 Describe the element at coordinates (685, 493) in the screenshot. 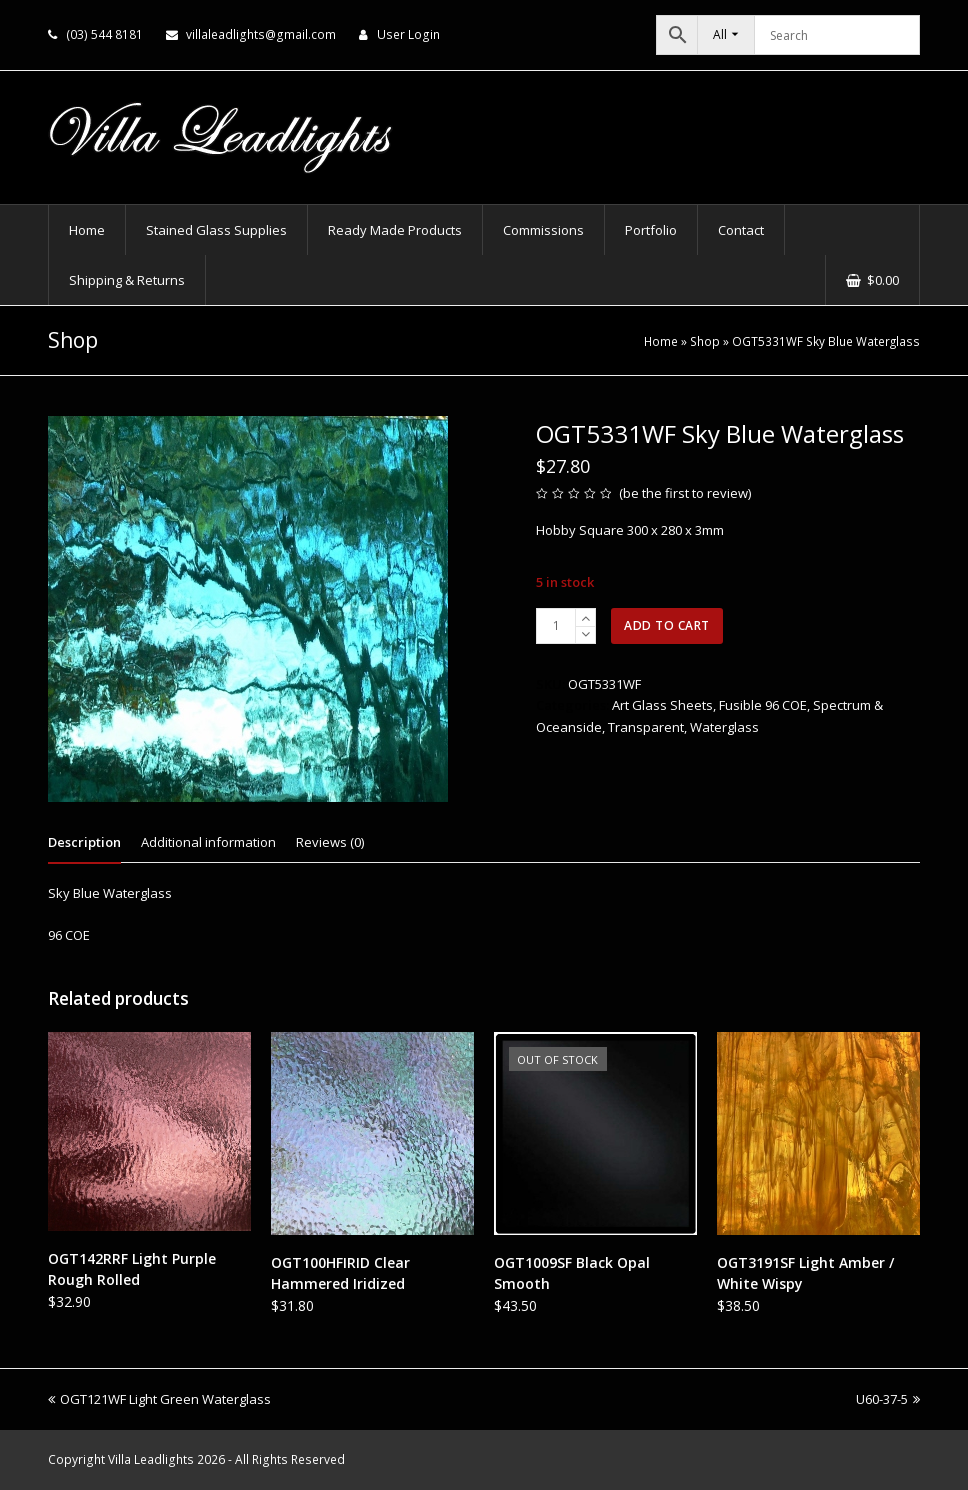

I see `be the first to review` at that location.